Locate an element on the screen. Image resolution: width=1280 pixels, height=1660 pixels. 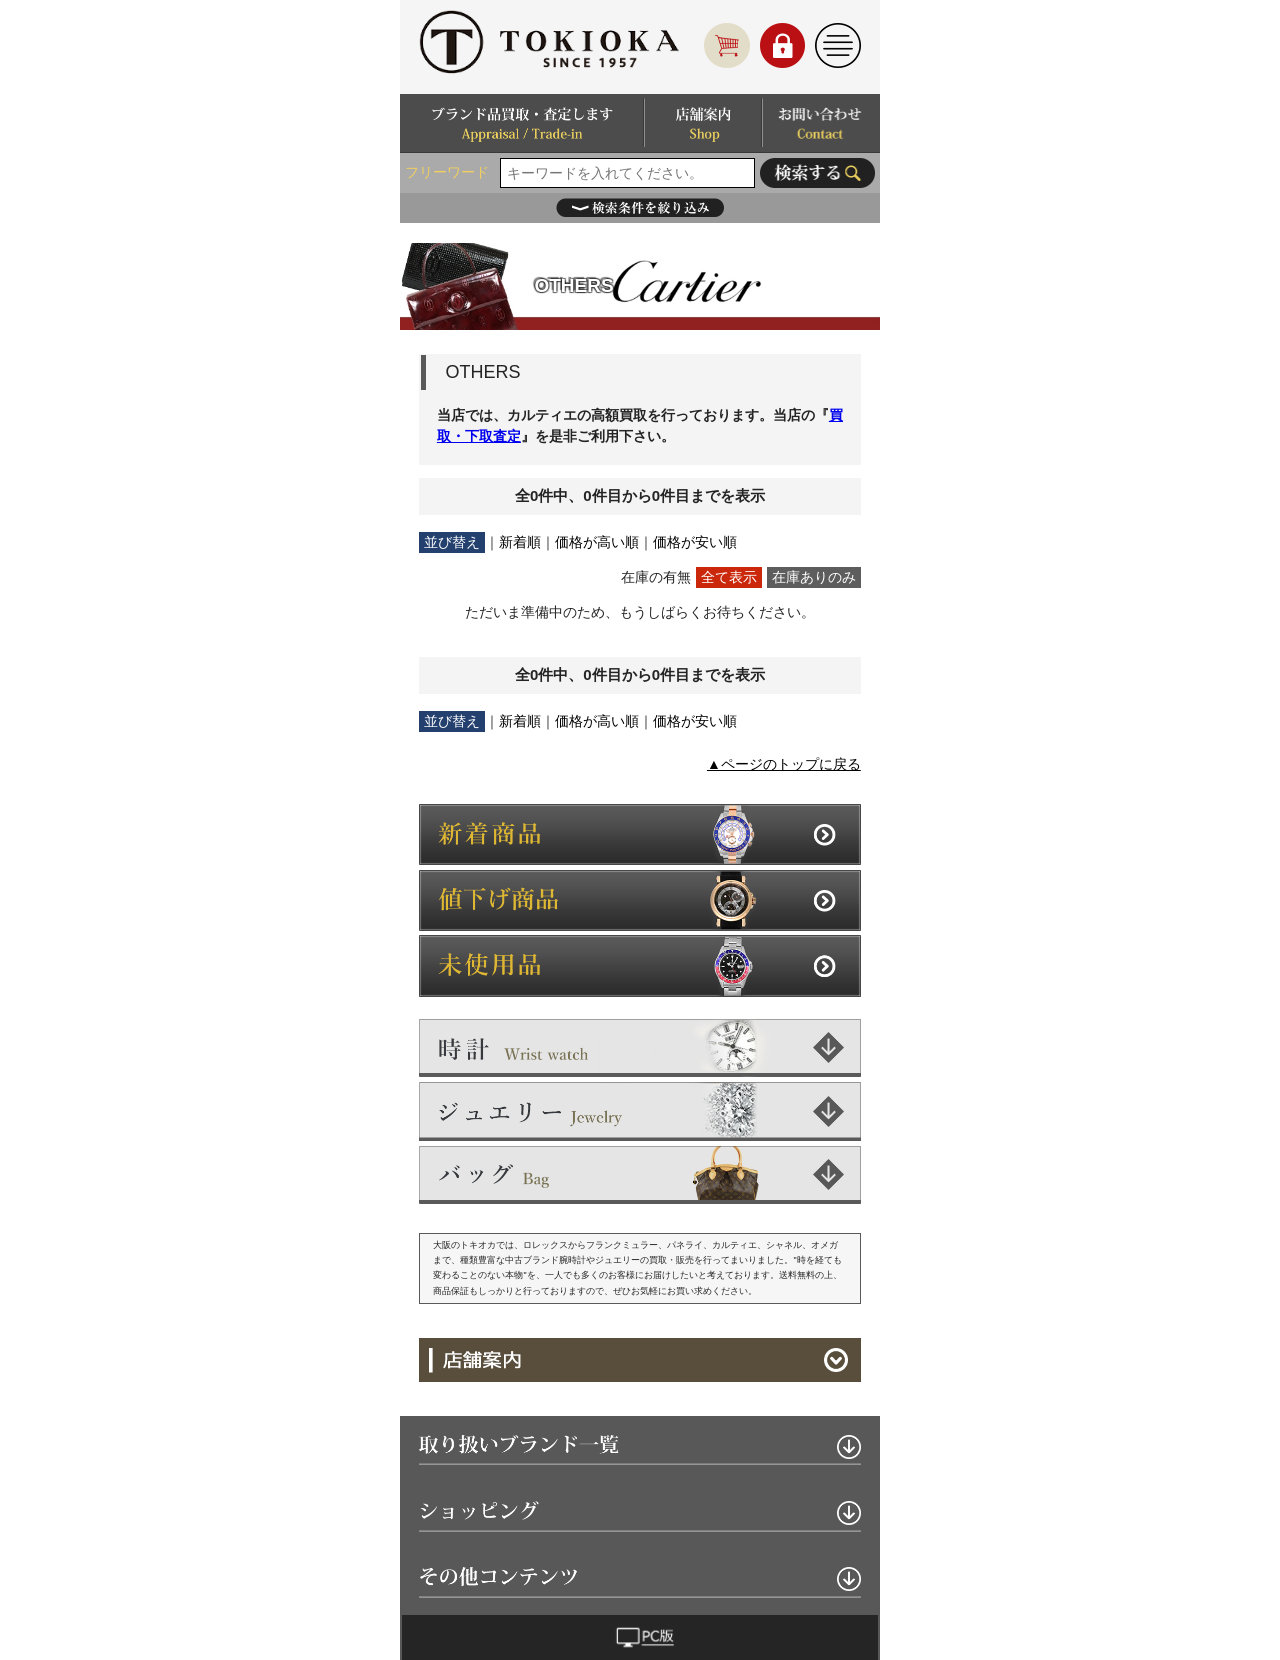
在庫ありのみ is located at coordinates (814, 577).